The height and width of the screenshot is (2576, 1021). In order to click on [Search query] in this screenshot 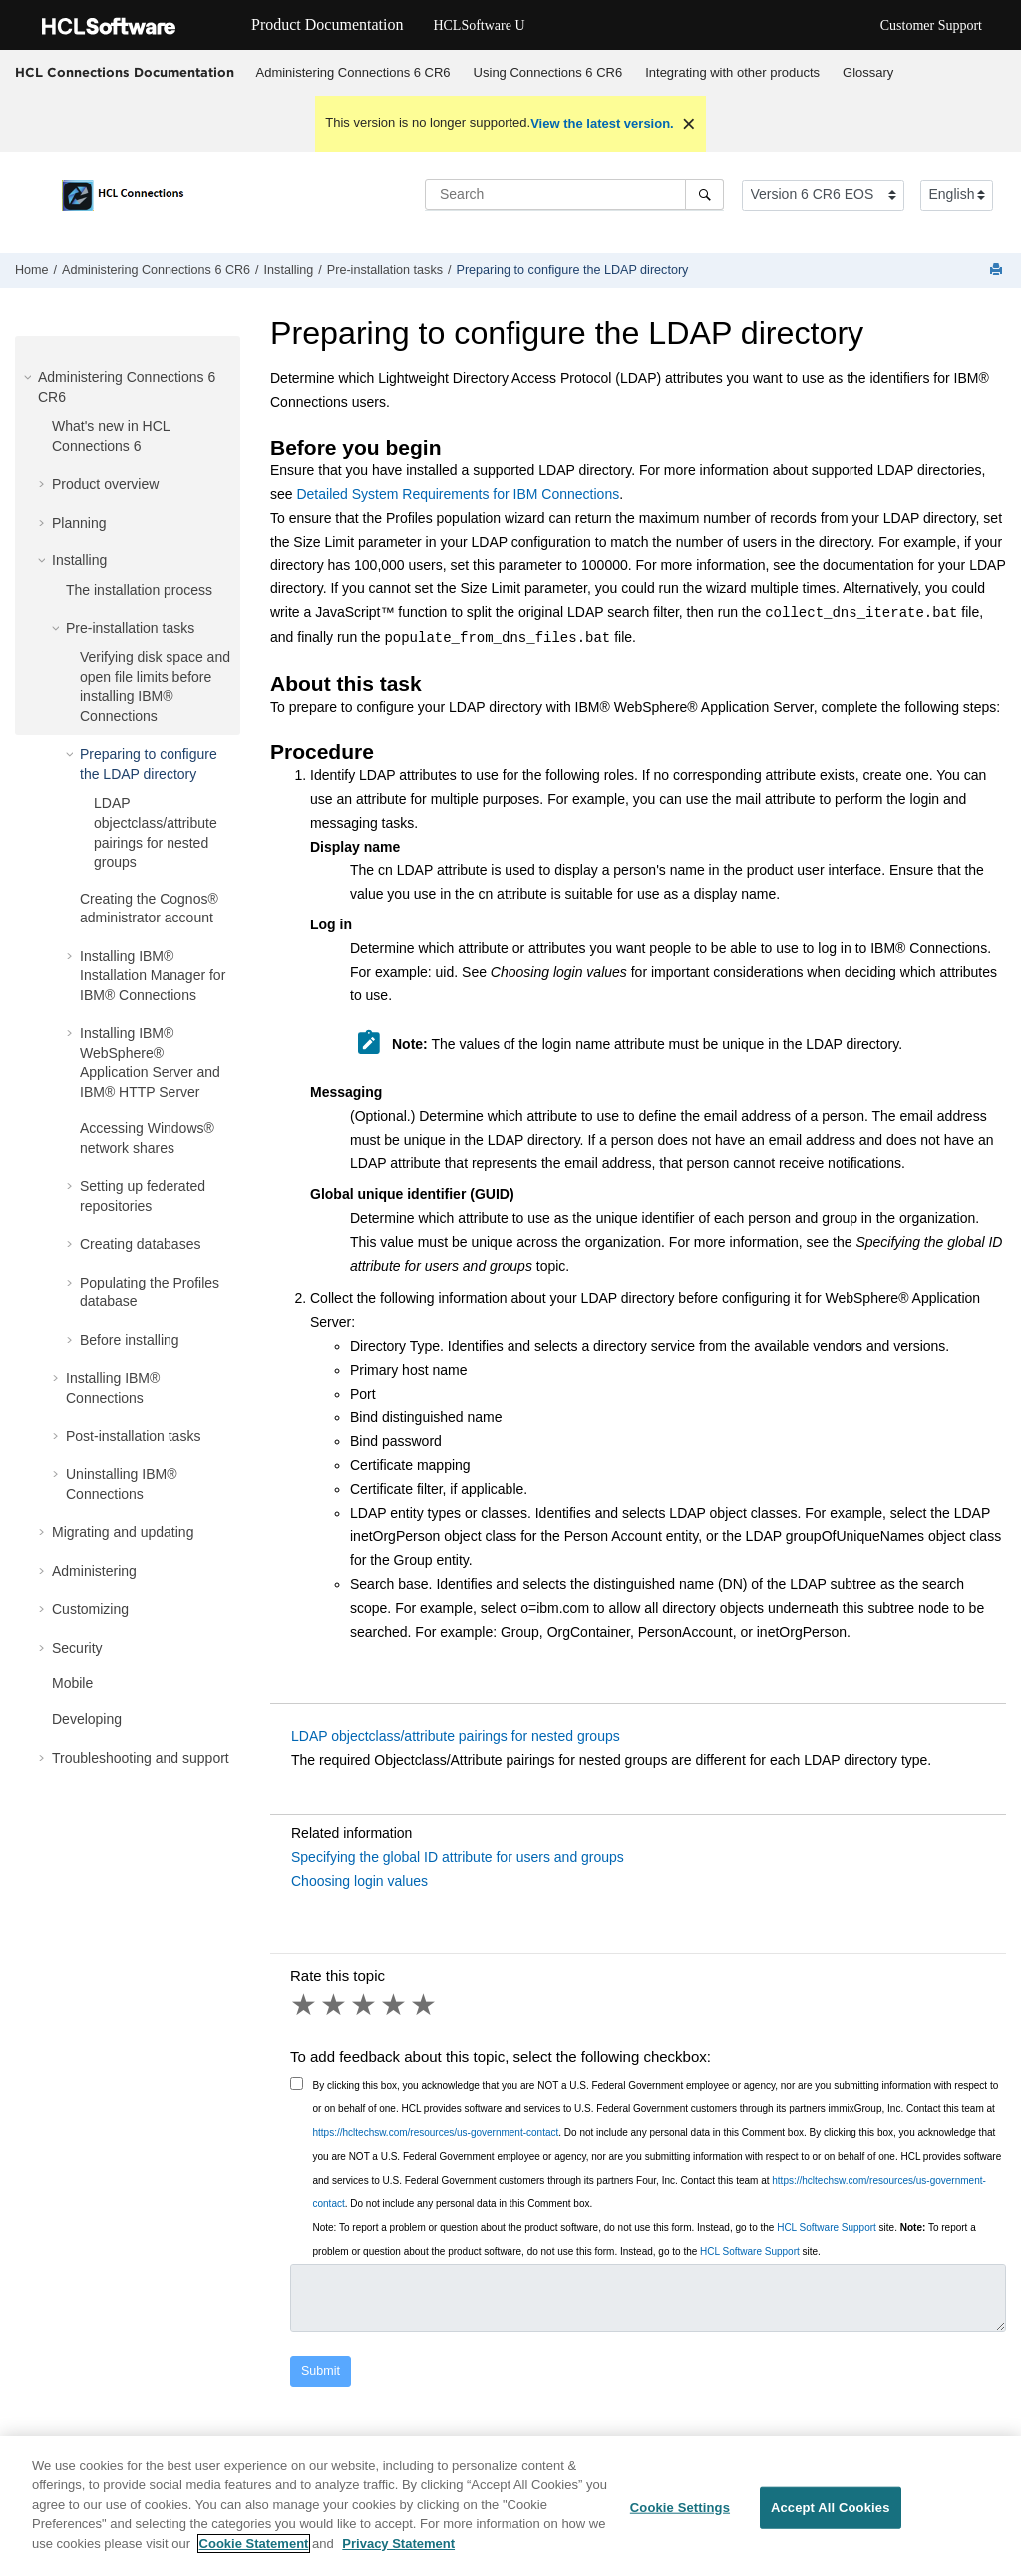, I will do `click(574, 194)`.